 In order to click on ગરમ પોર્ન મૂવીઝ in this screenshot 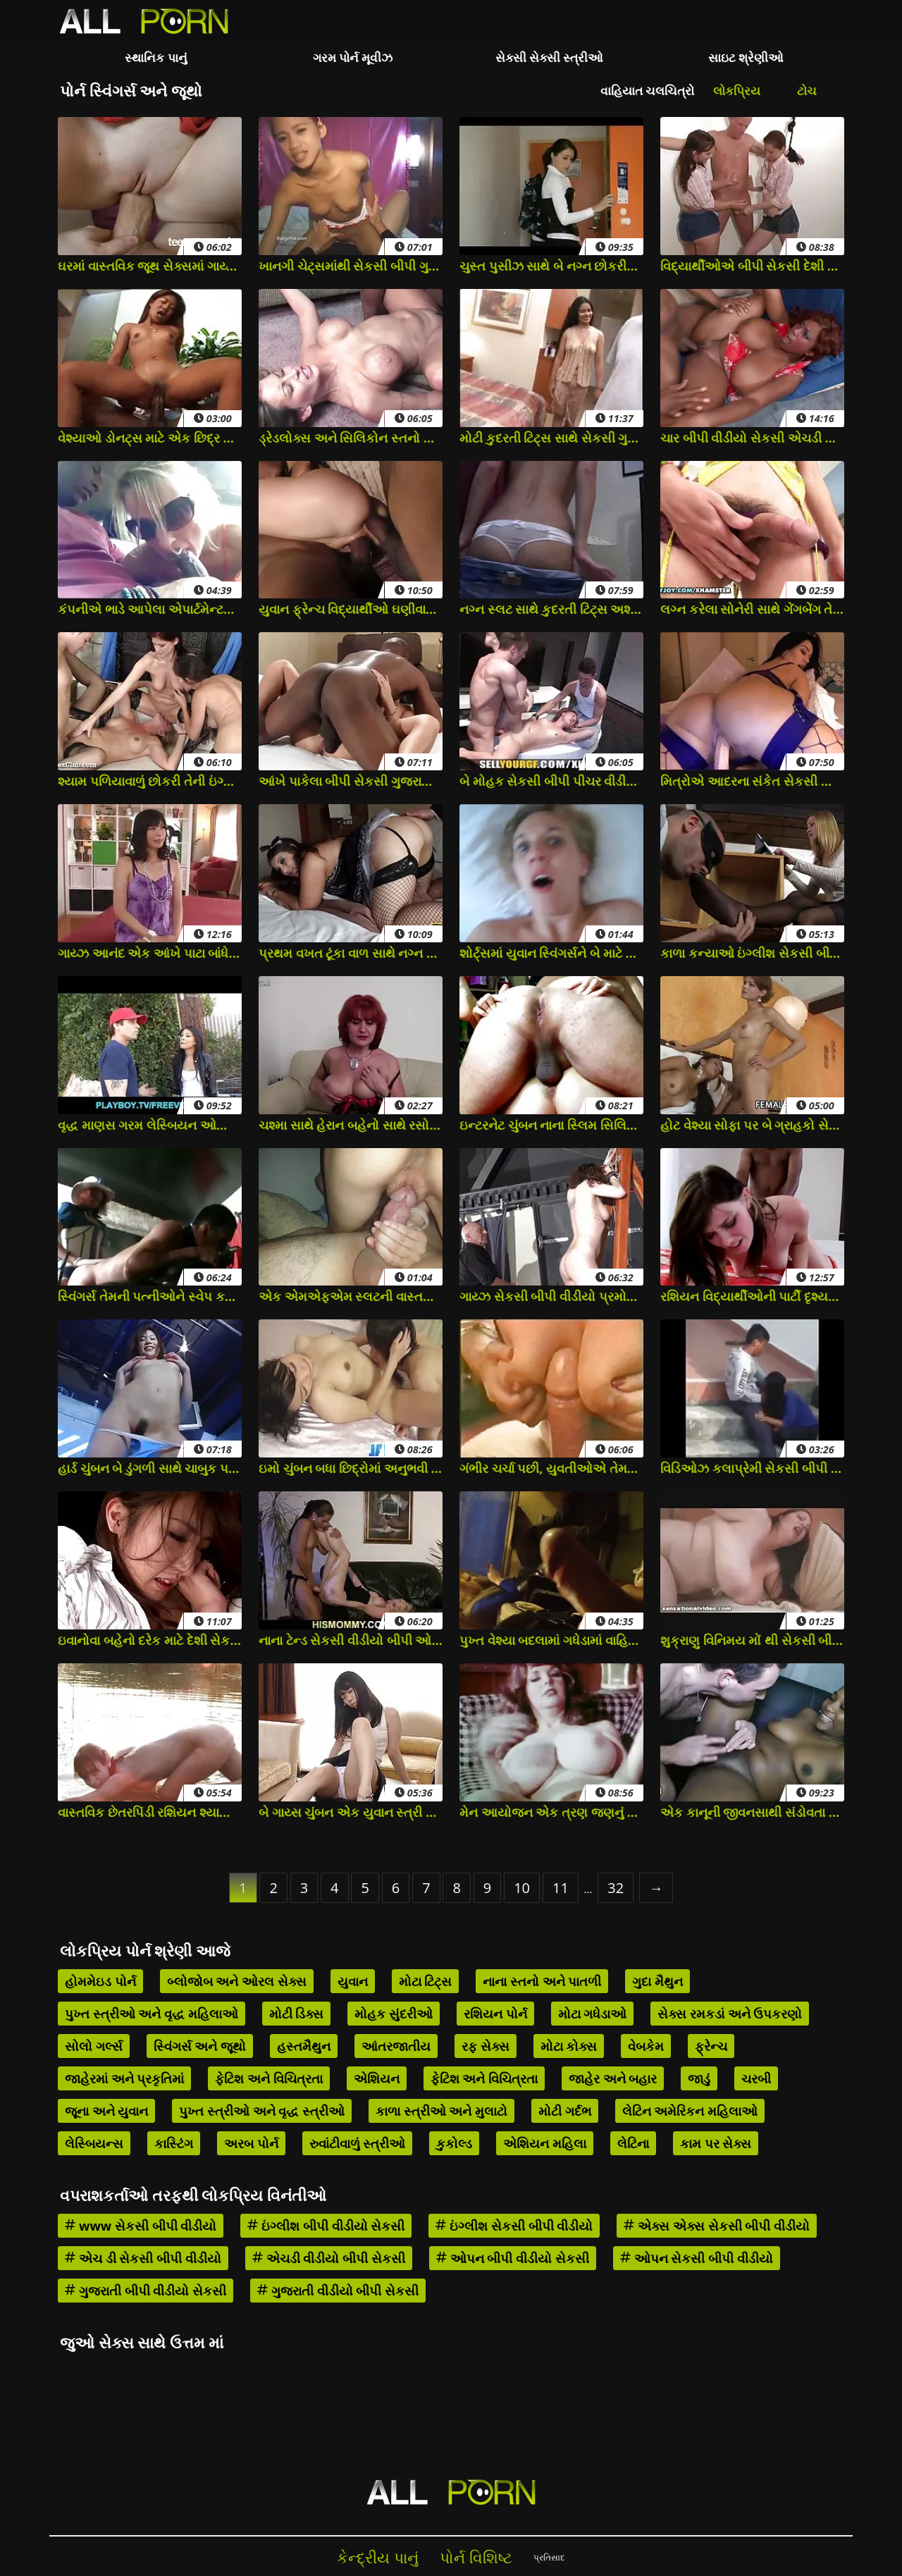, I will do `click(353, 57)`.